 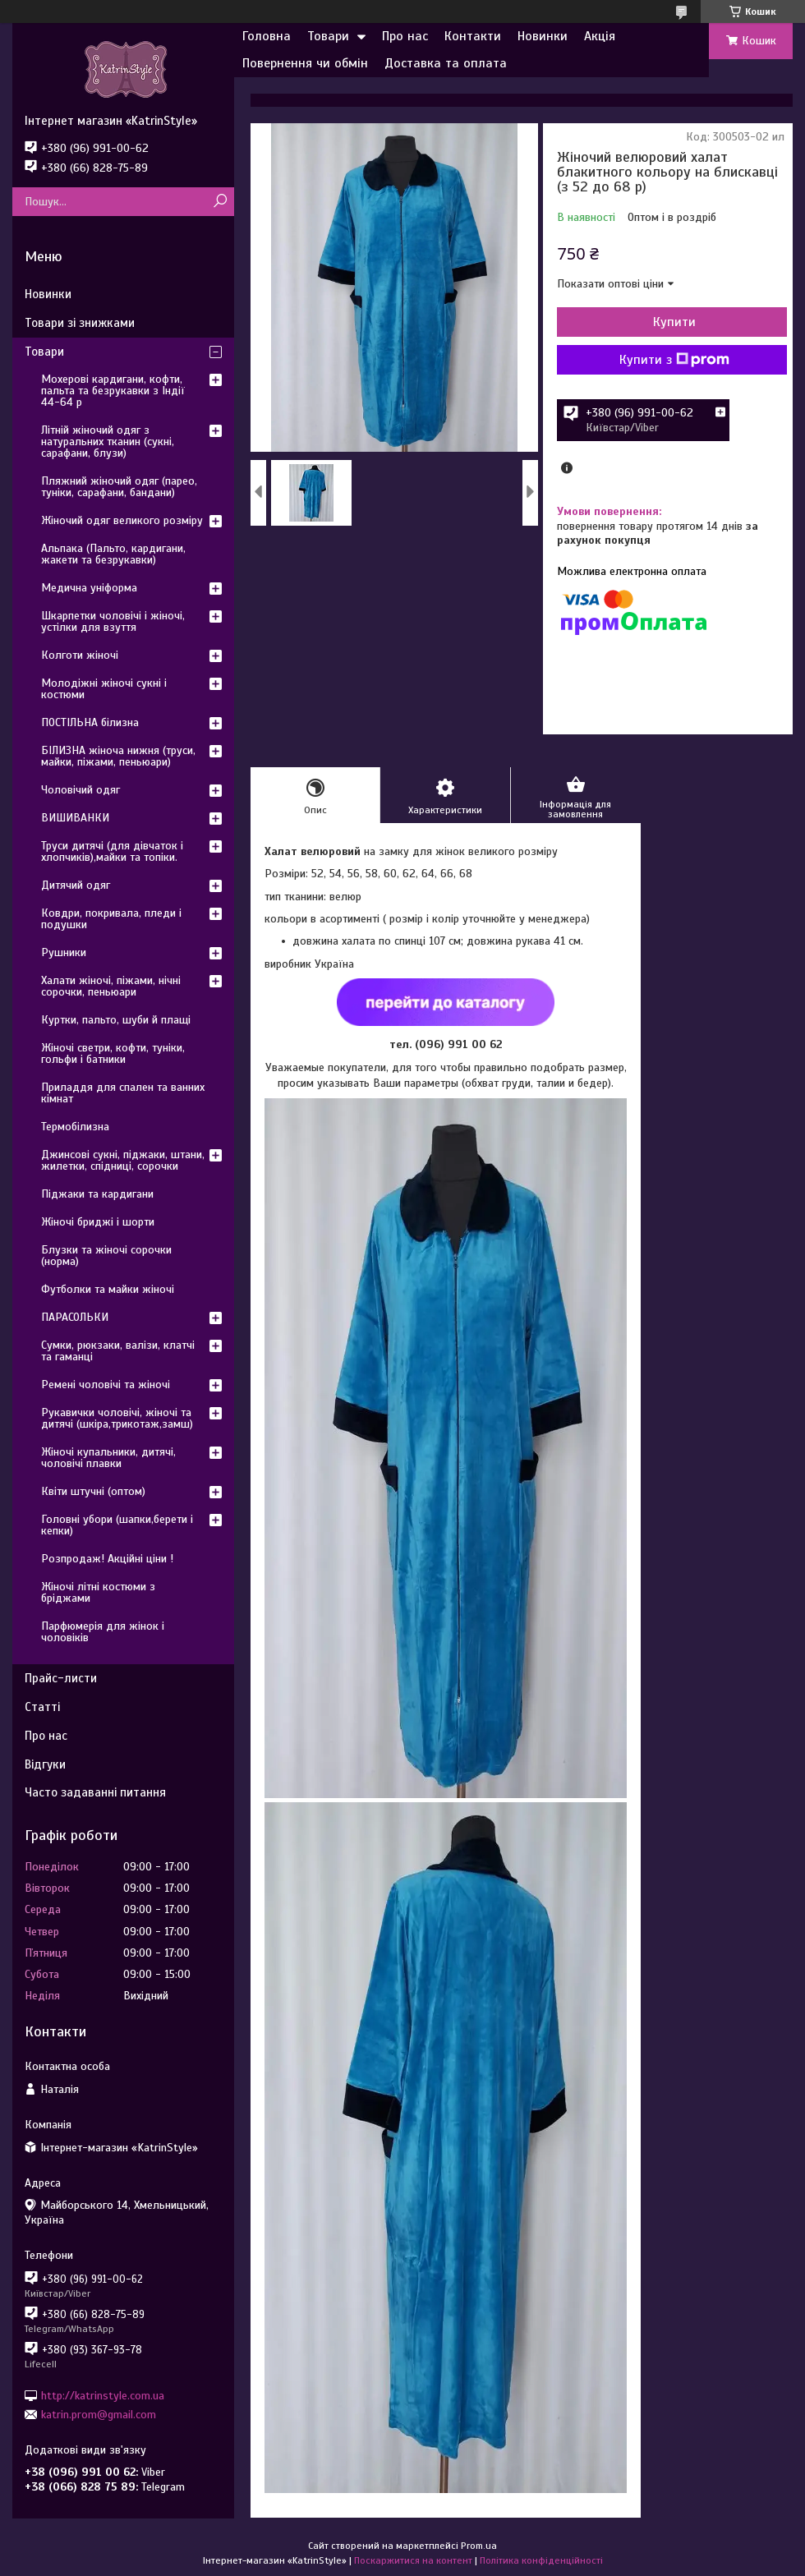 I want to click on katrin.prom@gmail.com, so click(x=98, y=2415).